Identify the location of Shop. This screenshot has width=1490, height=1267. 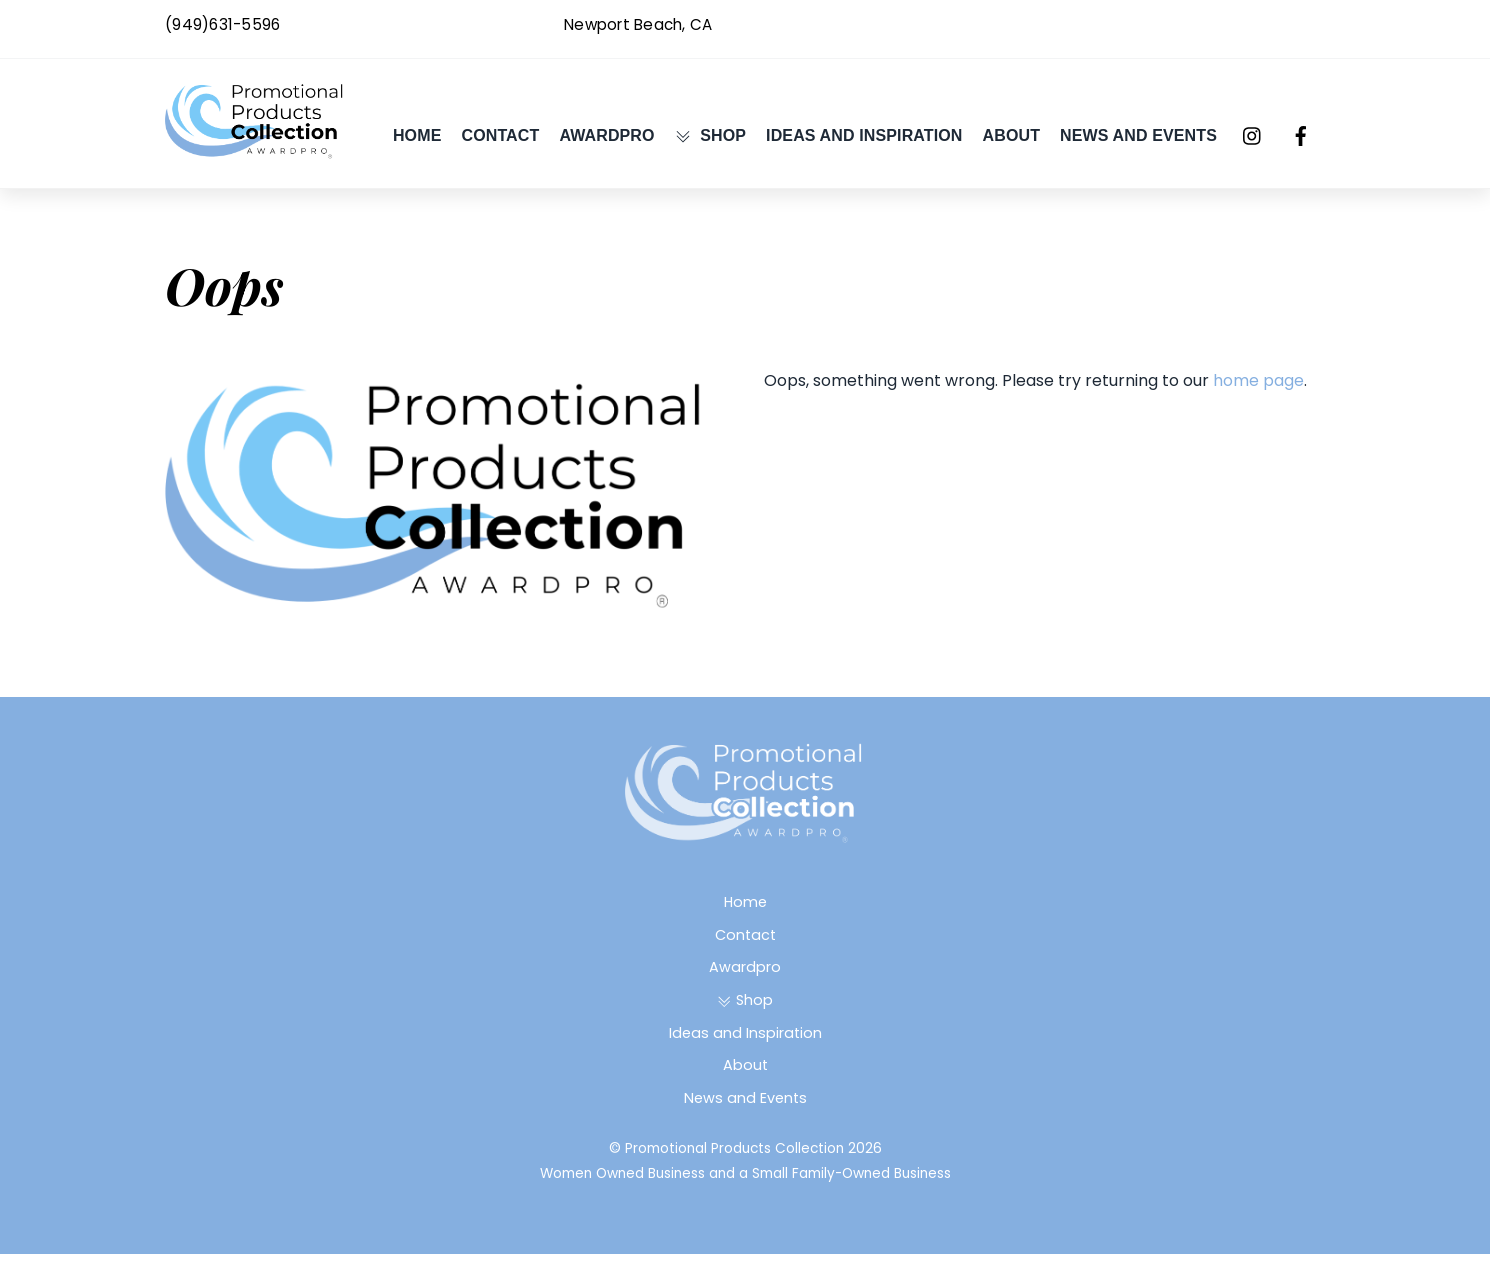
(710, 141).